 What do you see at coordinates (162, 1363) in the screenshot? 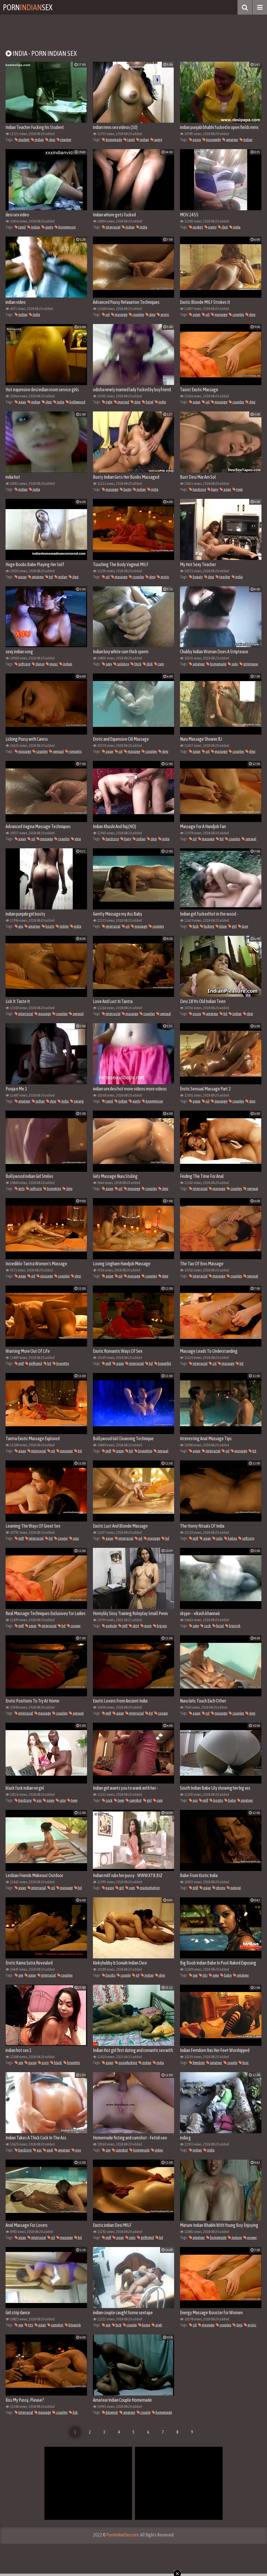
I see `beautiful` at bounding box center [162, 1363].